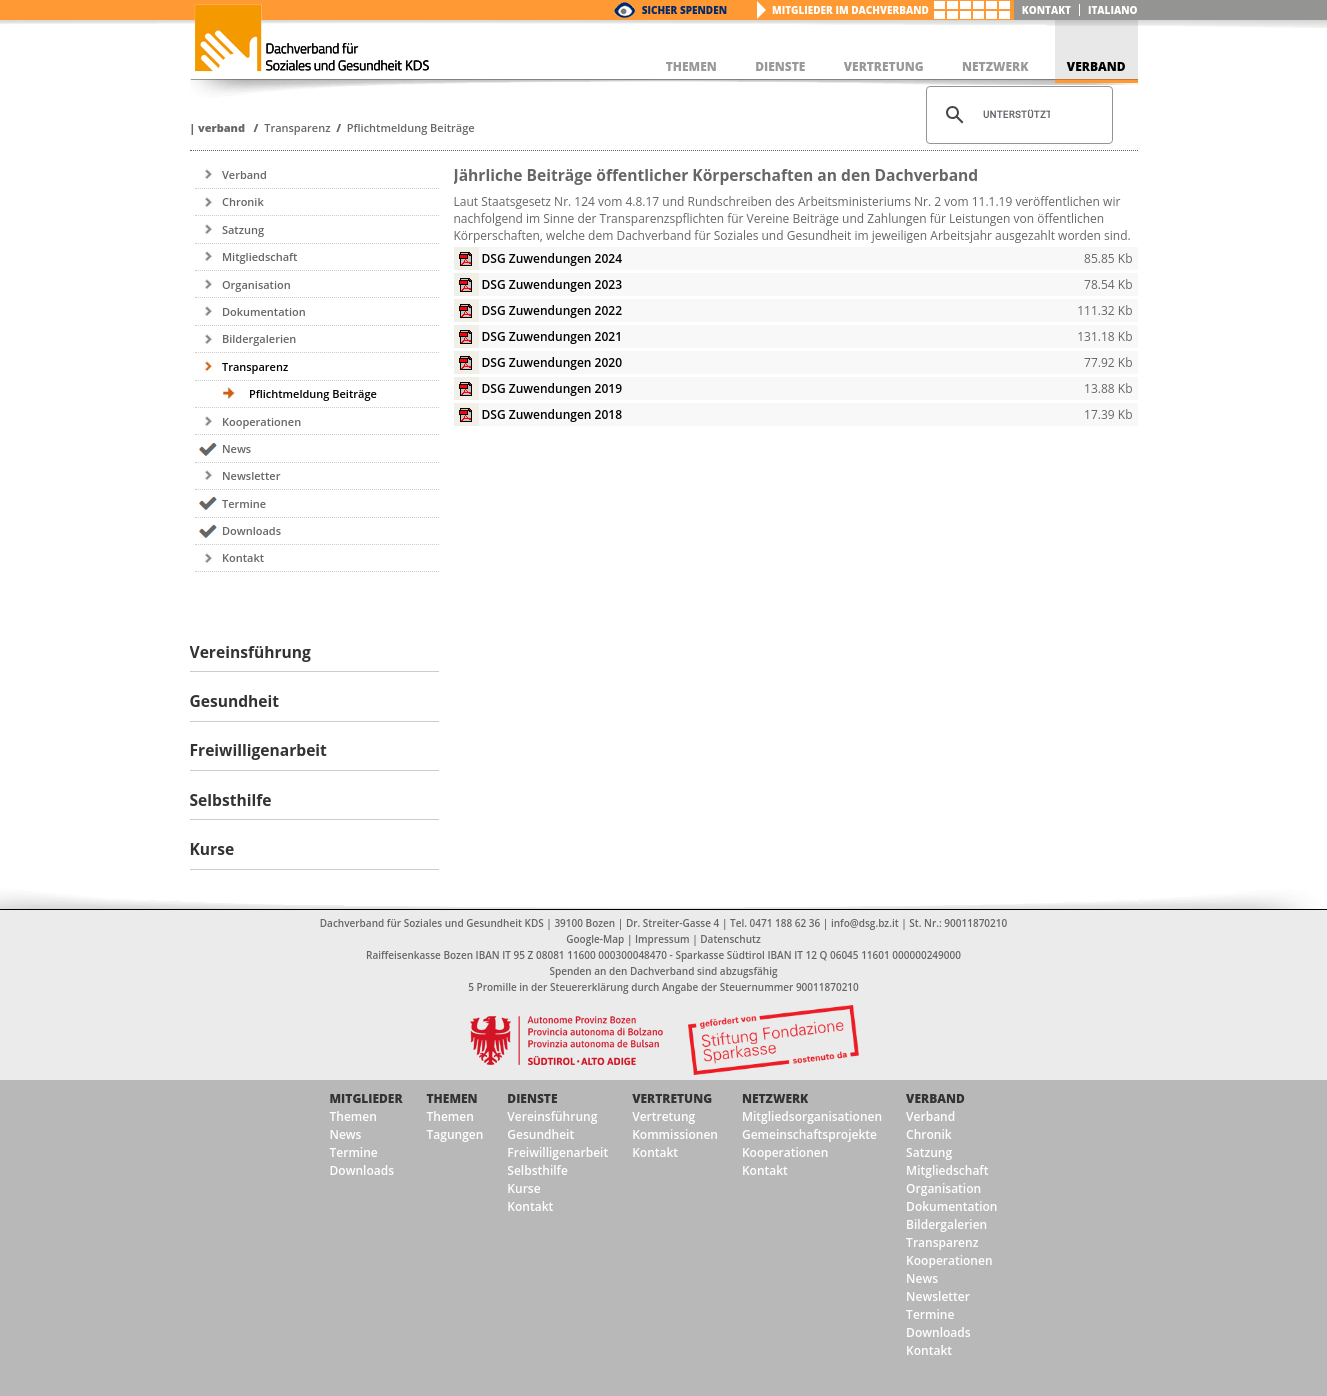 The height and width of the screenshot is (1396, 1327). What do you see at coordinates (411, 127) in the screenshot?
I see `Pflichtmeldung Beiträge` at bounding box center [411, 127].